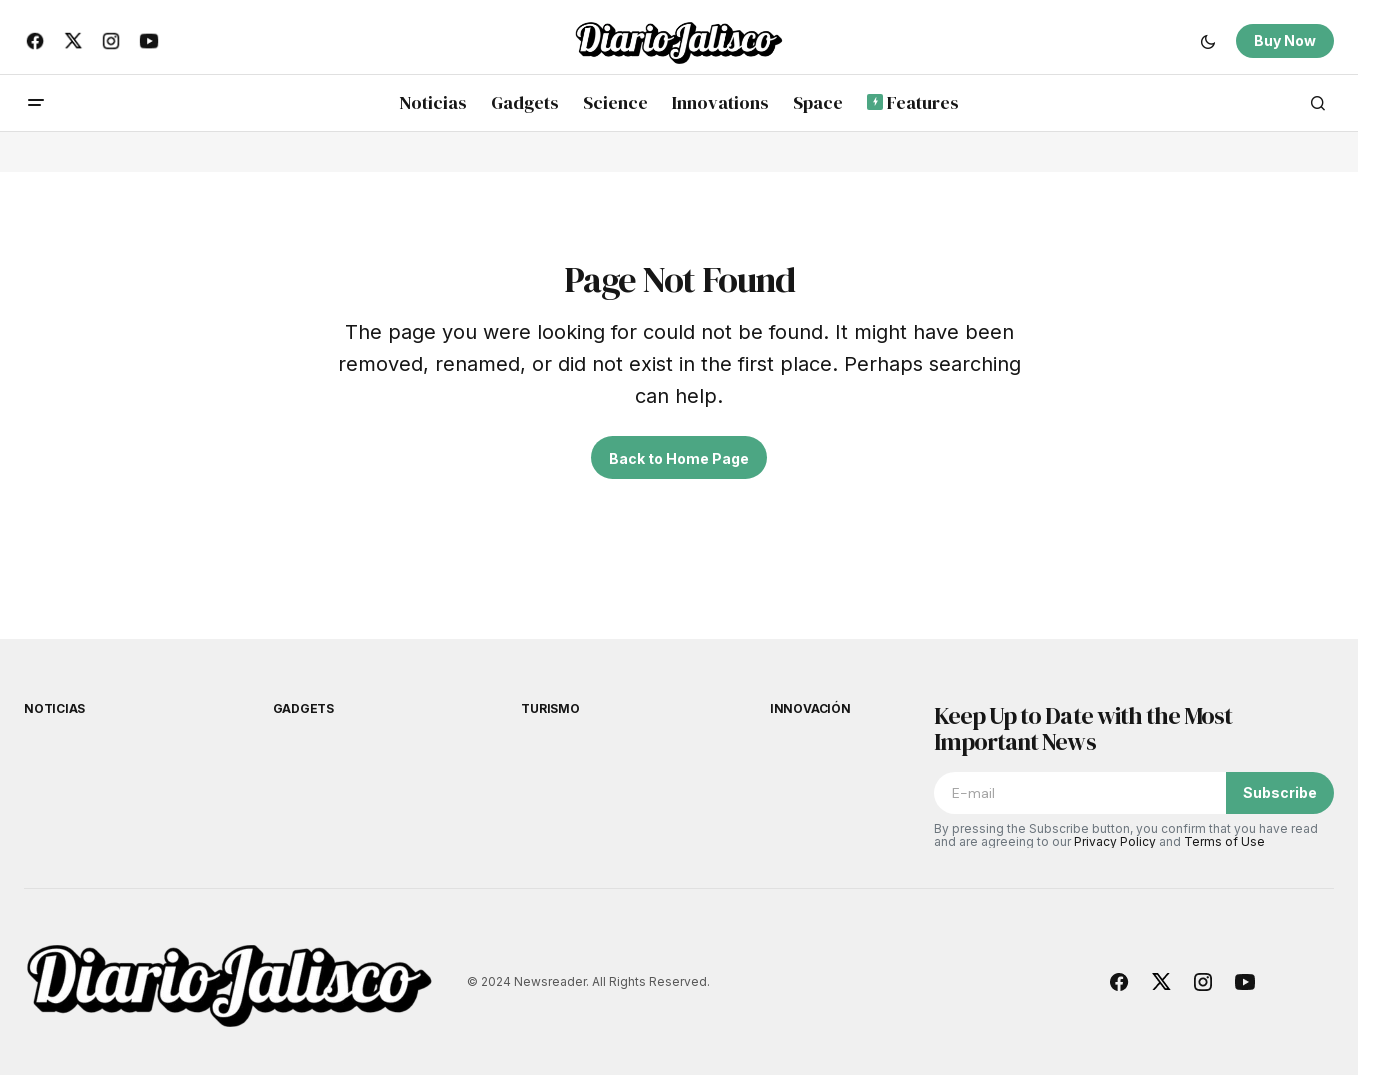  What do you see at coordinates (1115, 841) in the screenshot?
I see `Privacy Policy` at bounding box center [1115, 841].